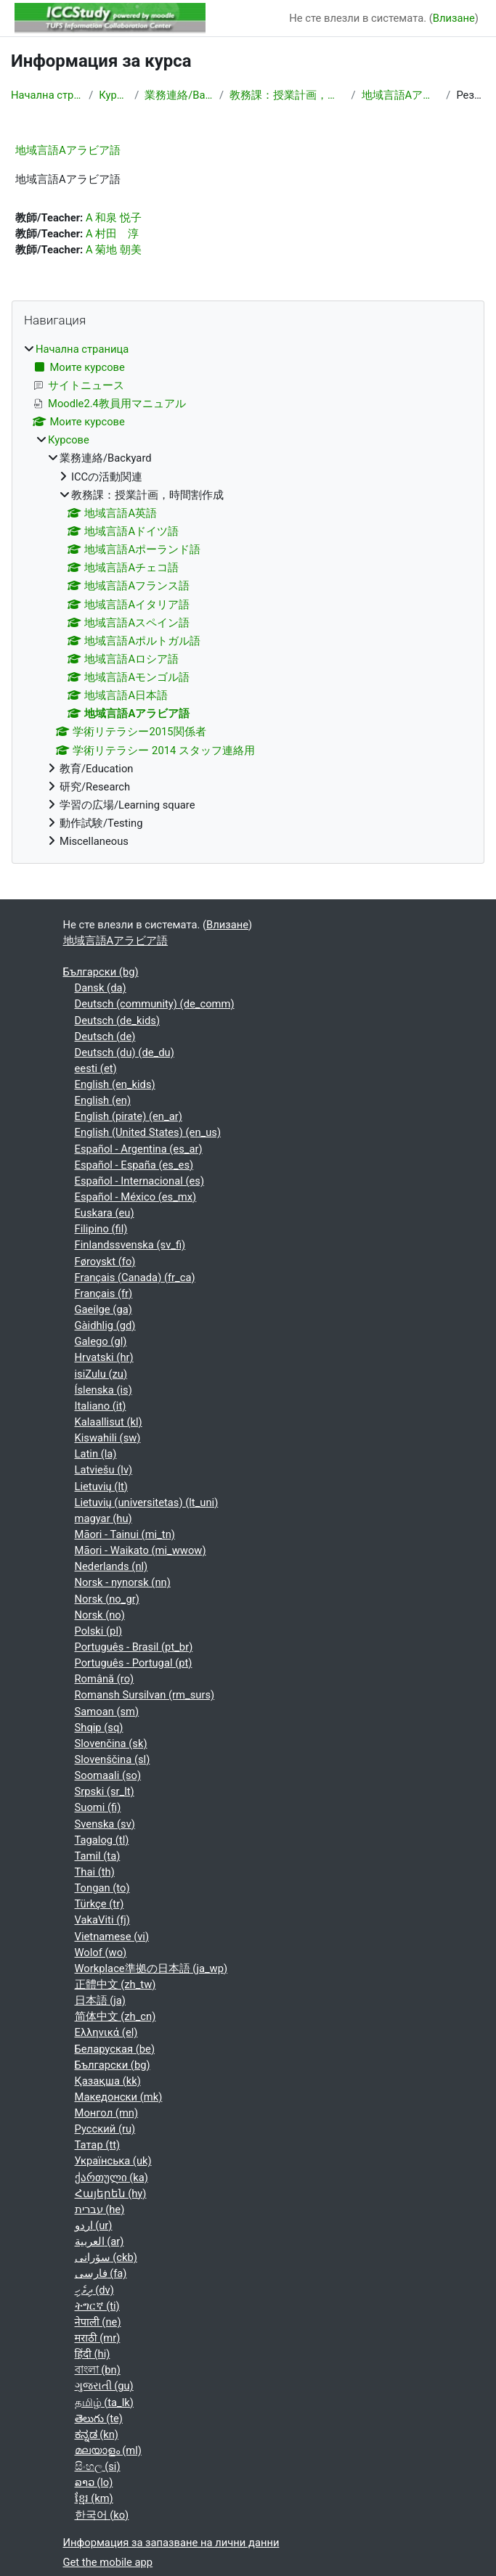 The height and width of the screenshot is (2576, 496). Describe the element at coordinates (104, 1678) in the screenshot. I see `Română ‎(ro)‎` at that location.